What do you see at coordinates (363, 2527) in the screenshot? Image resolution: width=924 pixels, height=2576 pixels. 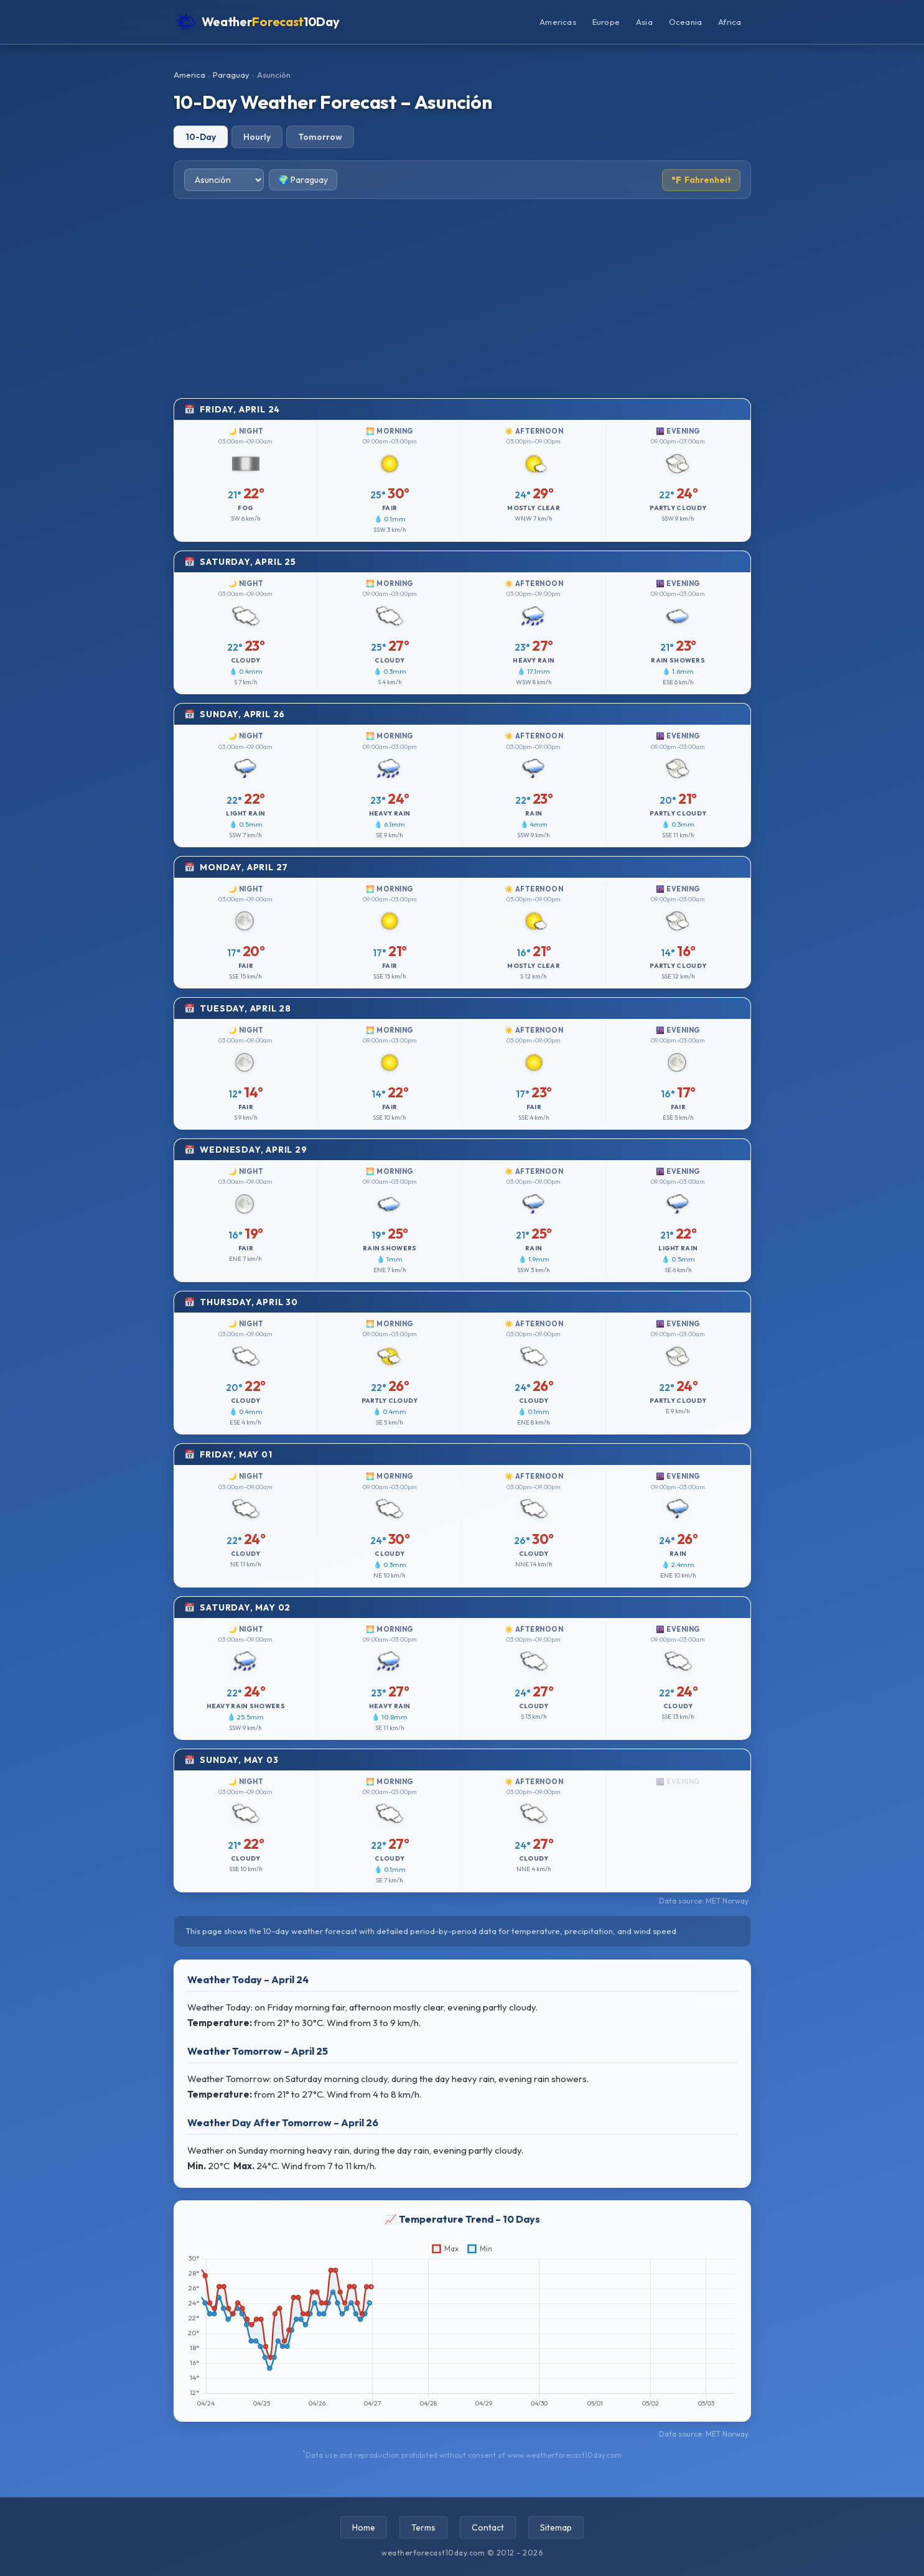 I see `Home` at bounding box center [363, 2527].